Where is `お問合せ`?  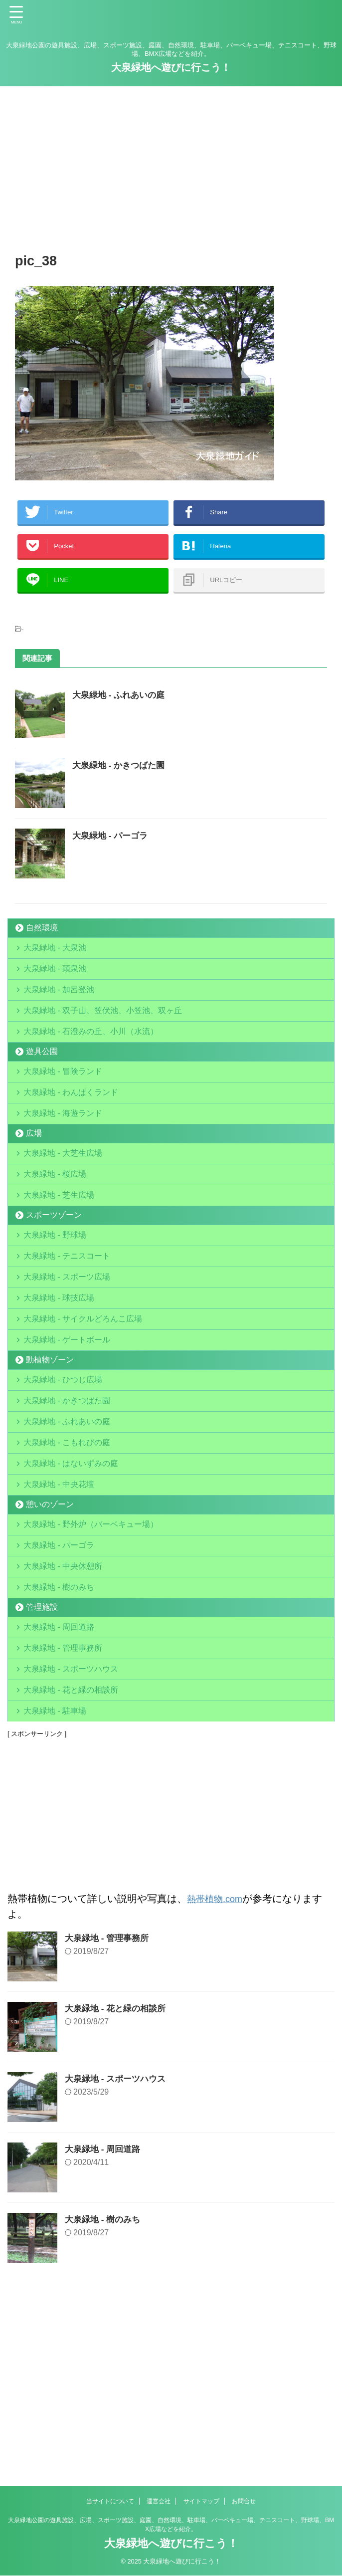
お問合せ is located at coordinates (244, 2501).